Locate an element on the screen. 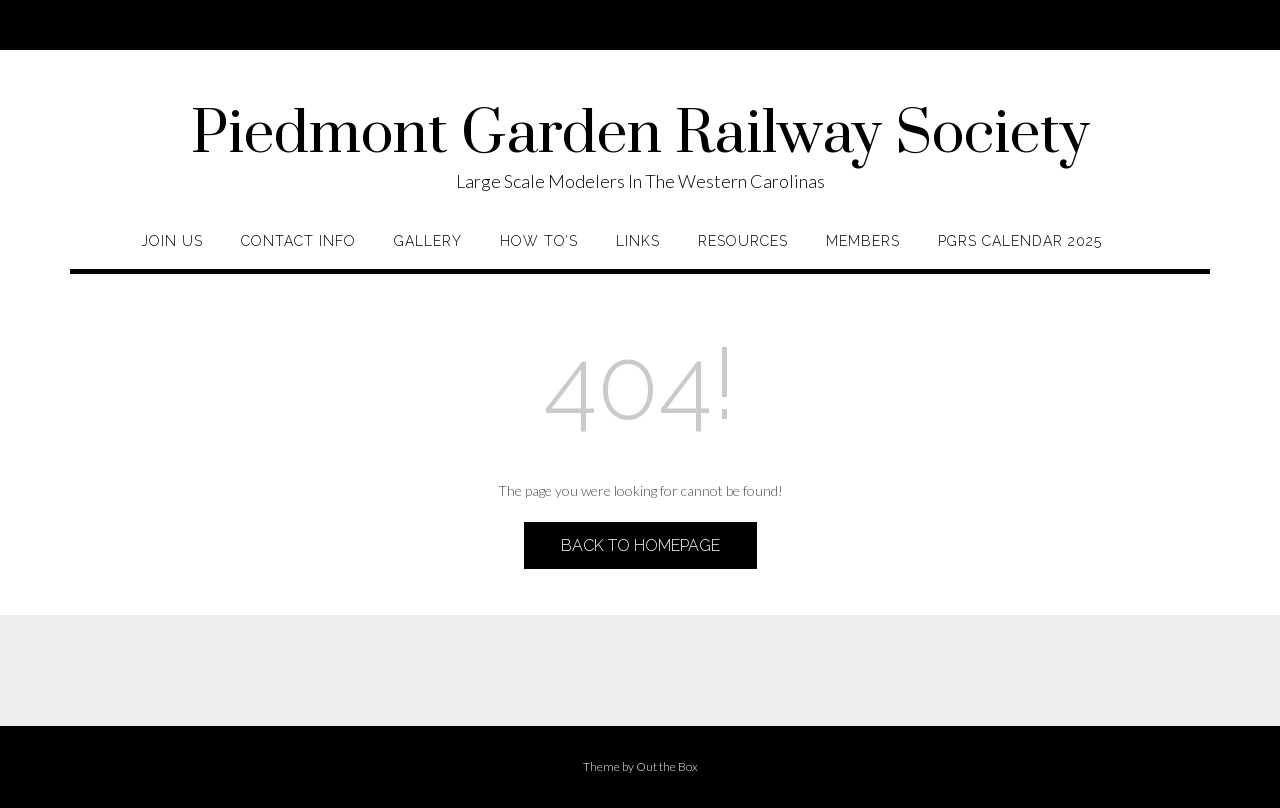 Image resolution: width=1280 pixels, height=808 pixels. How To’s is located at coordinates (539, 241).